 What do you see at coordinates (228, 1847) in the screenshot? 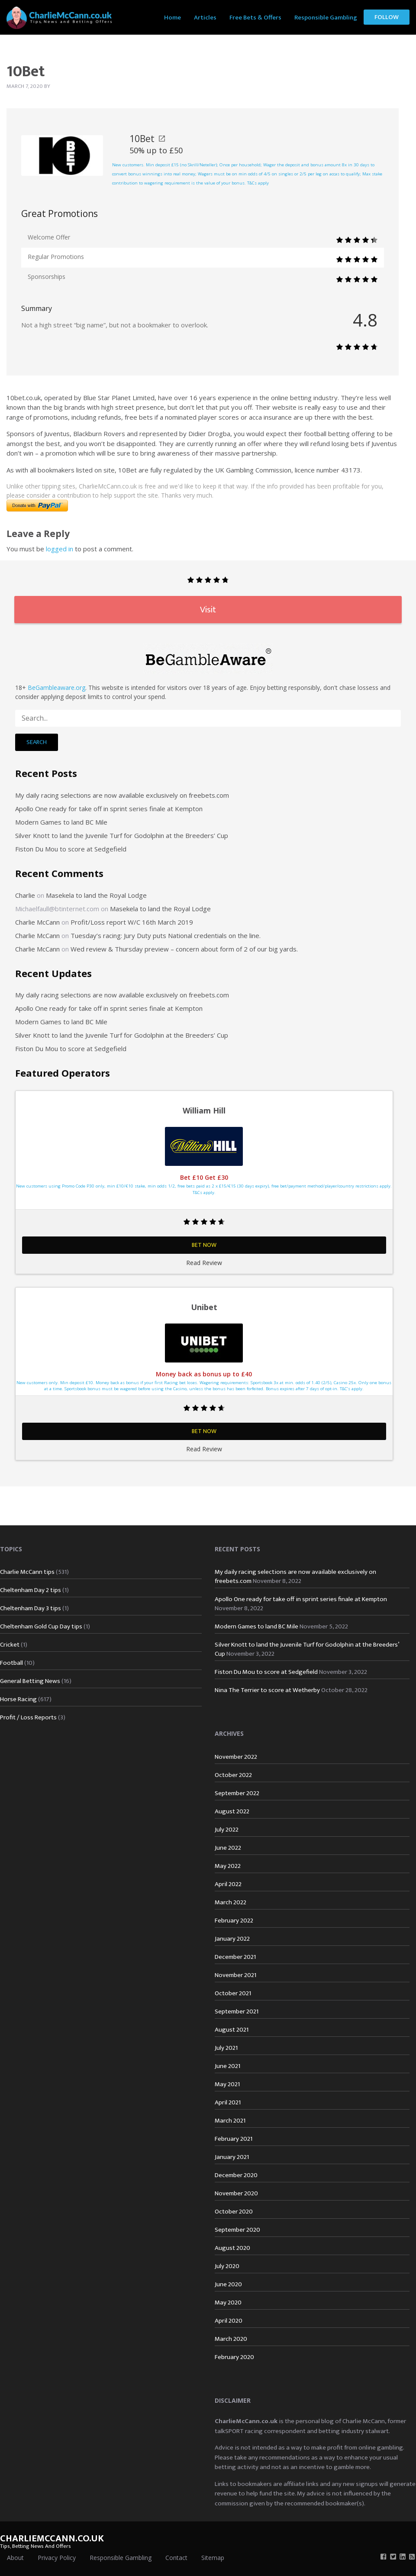
I see `June 2022` at bounding box center [228, 1847].